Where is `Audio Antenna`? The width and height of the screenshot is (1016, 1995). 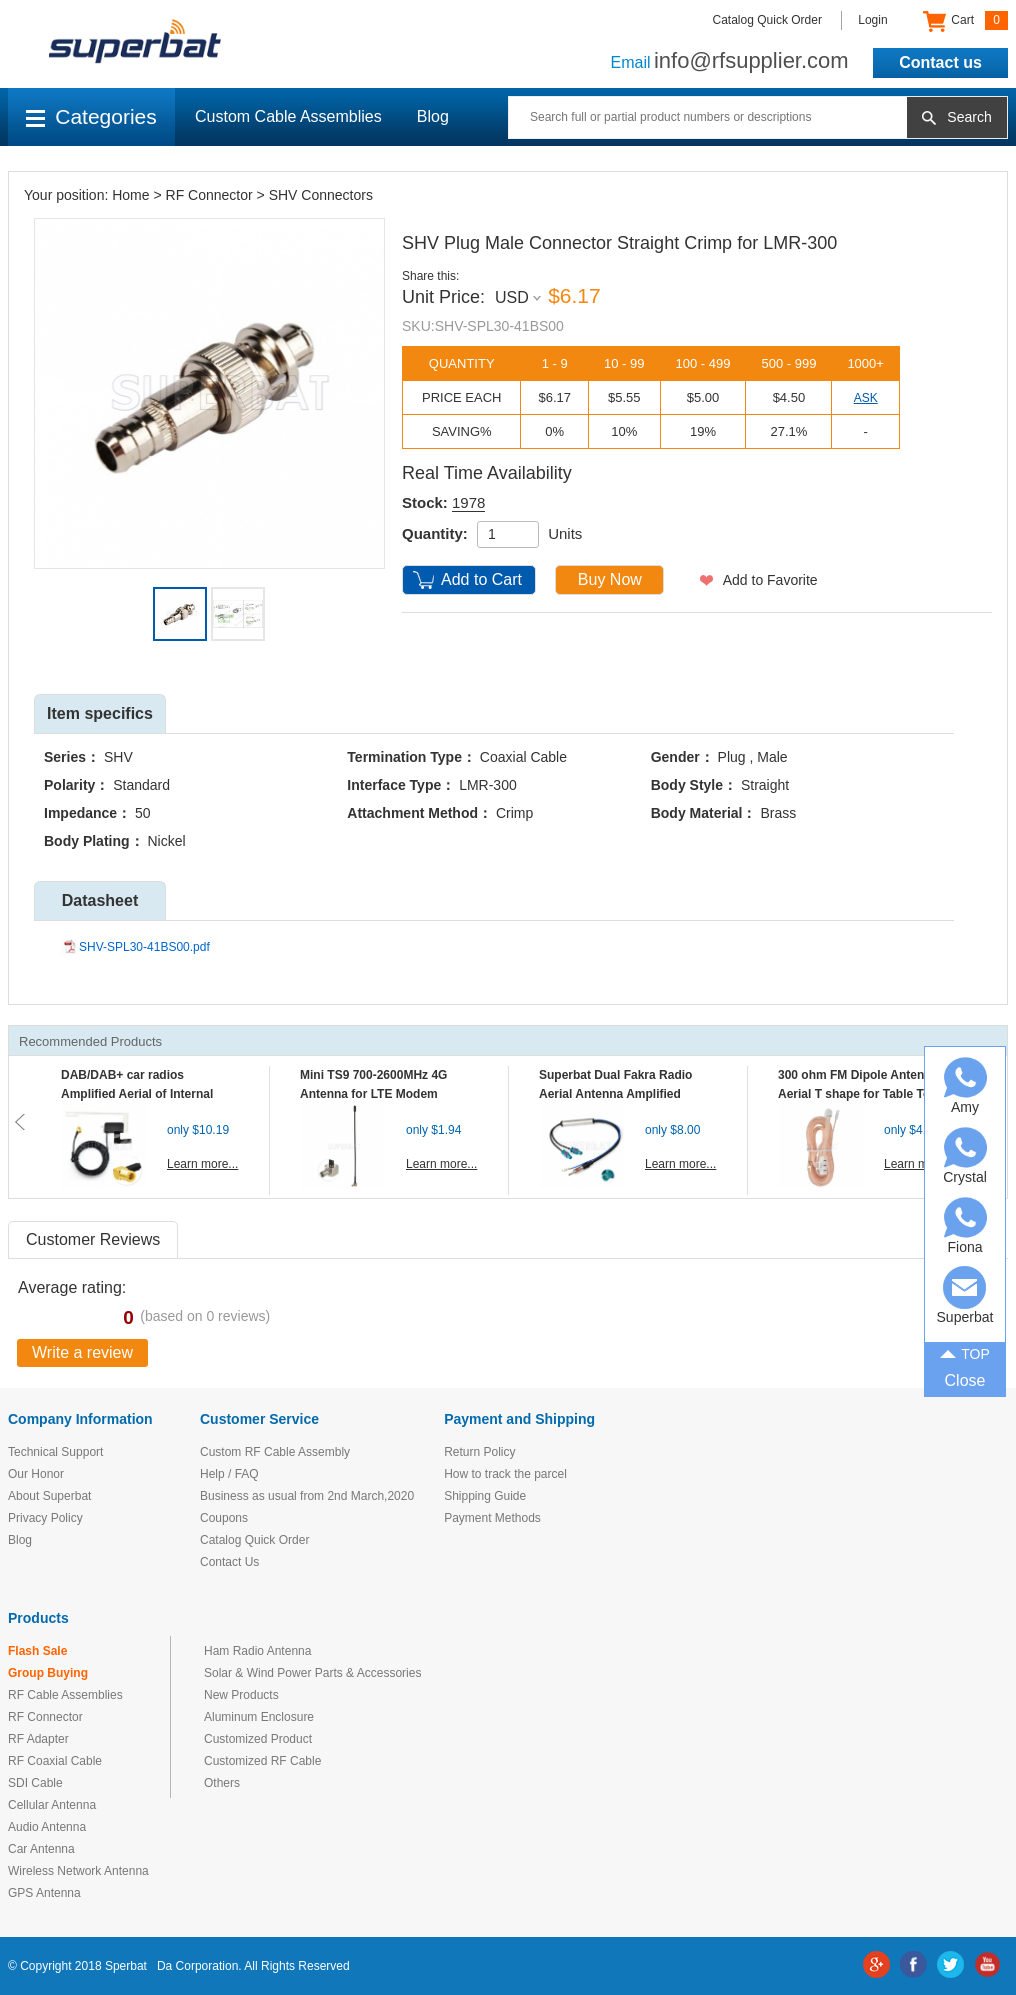 Audio Antenna is located at coordinates (47, 1827).